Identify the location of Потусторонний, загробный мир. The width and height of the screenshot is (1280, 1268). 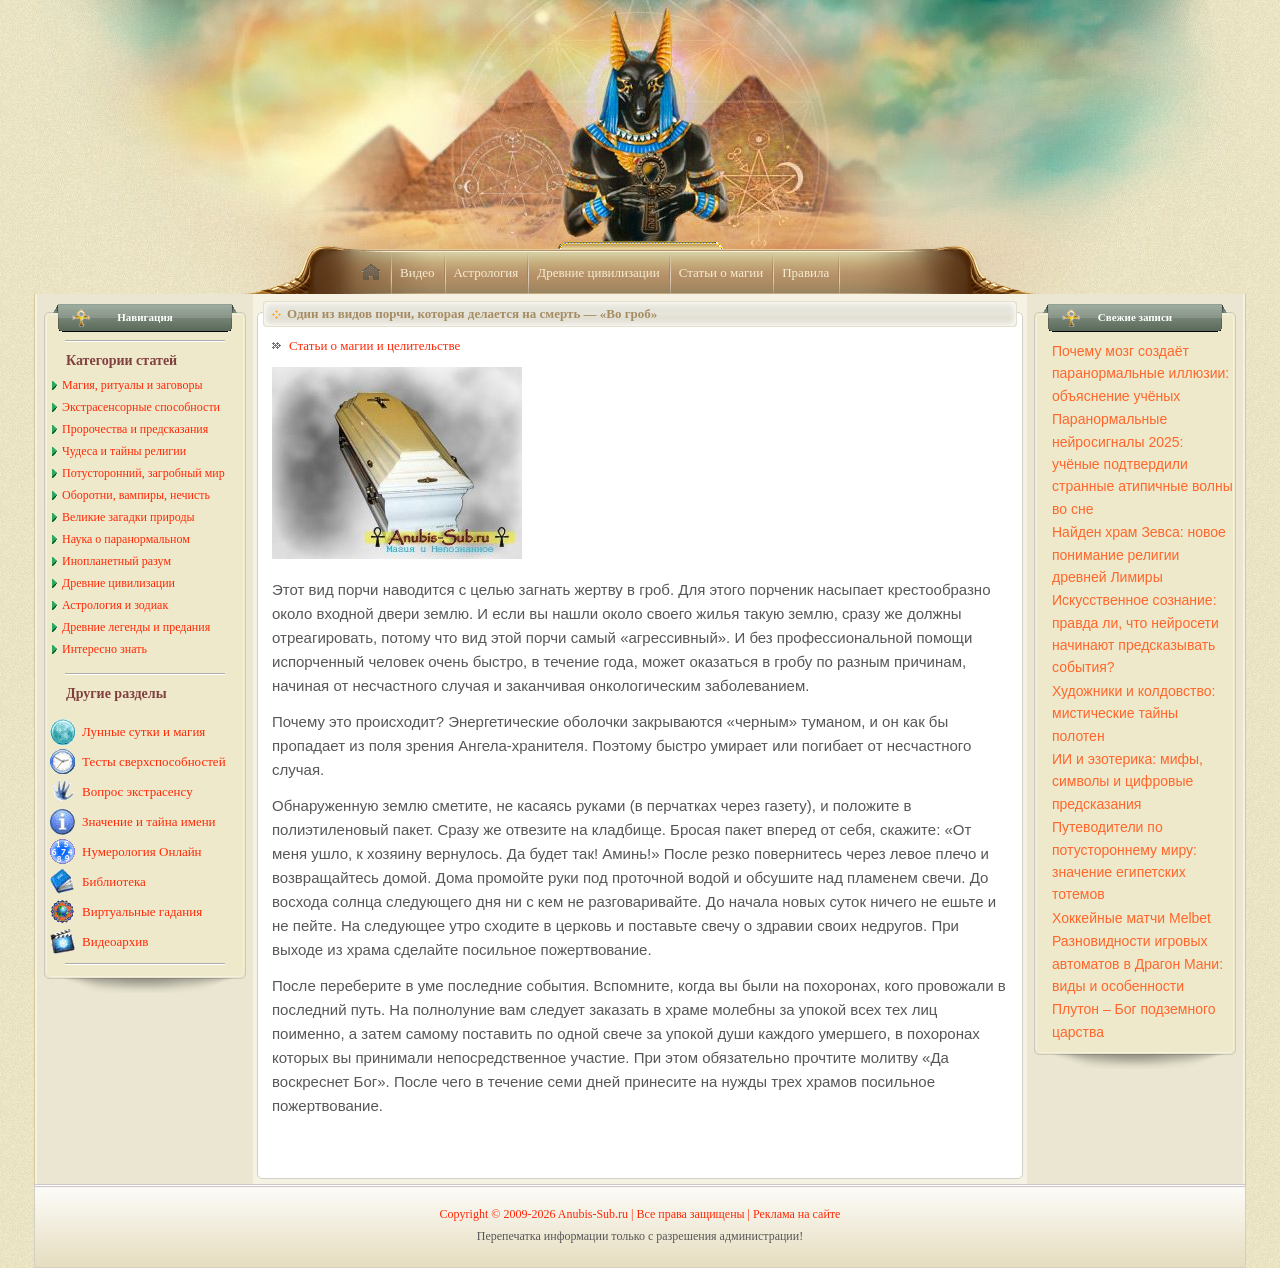
(143, 473).